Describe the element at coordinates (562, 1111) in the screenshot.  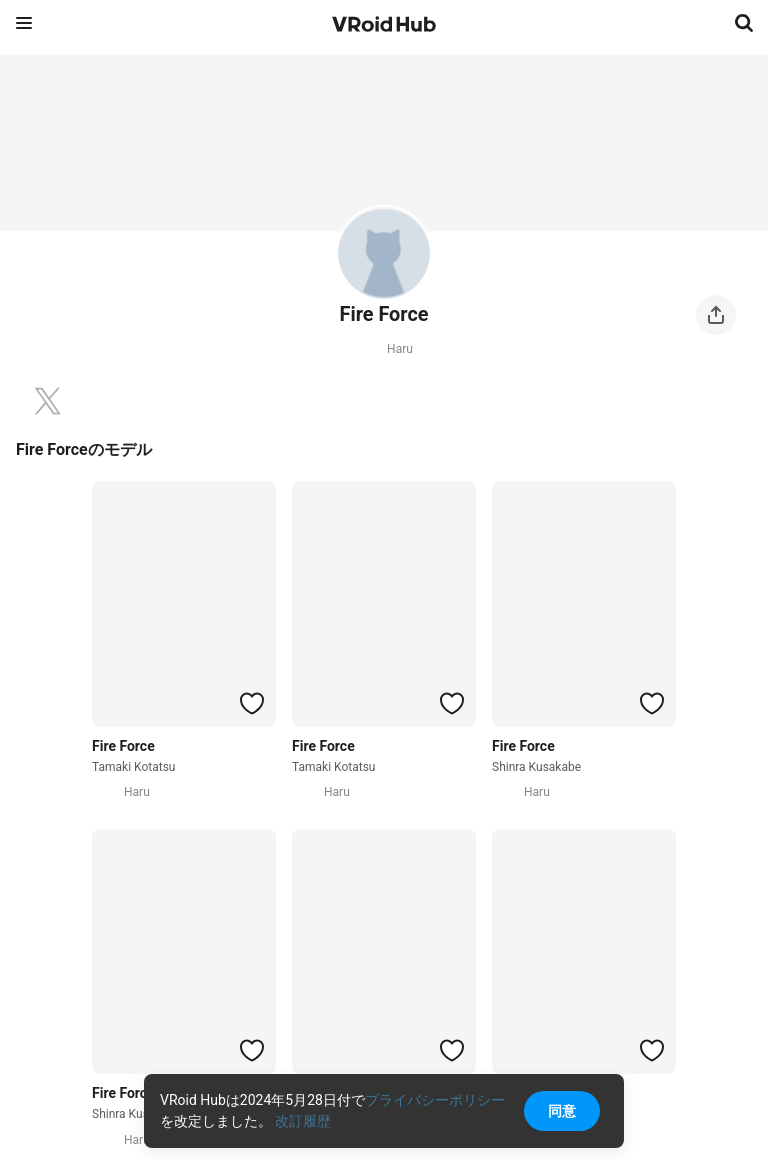
I see `同意` at that location.